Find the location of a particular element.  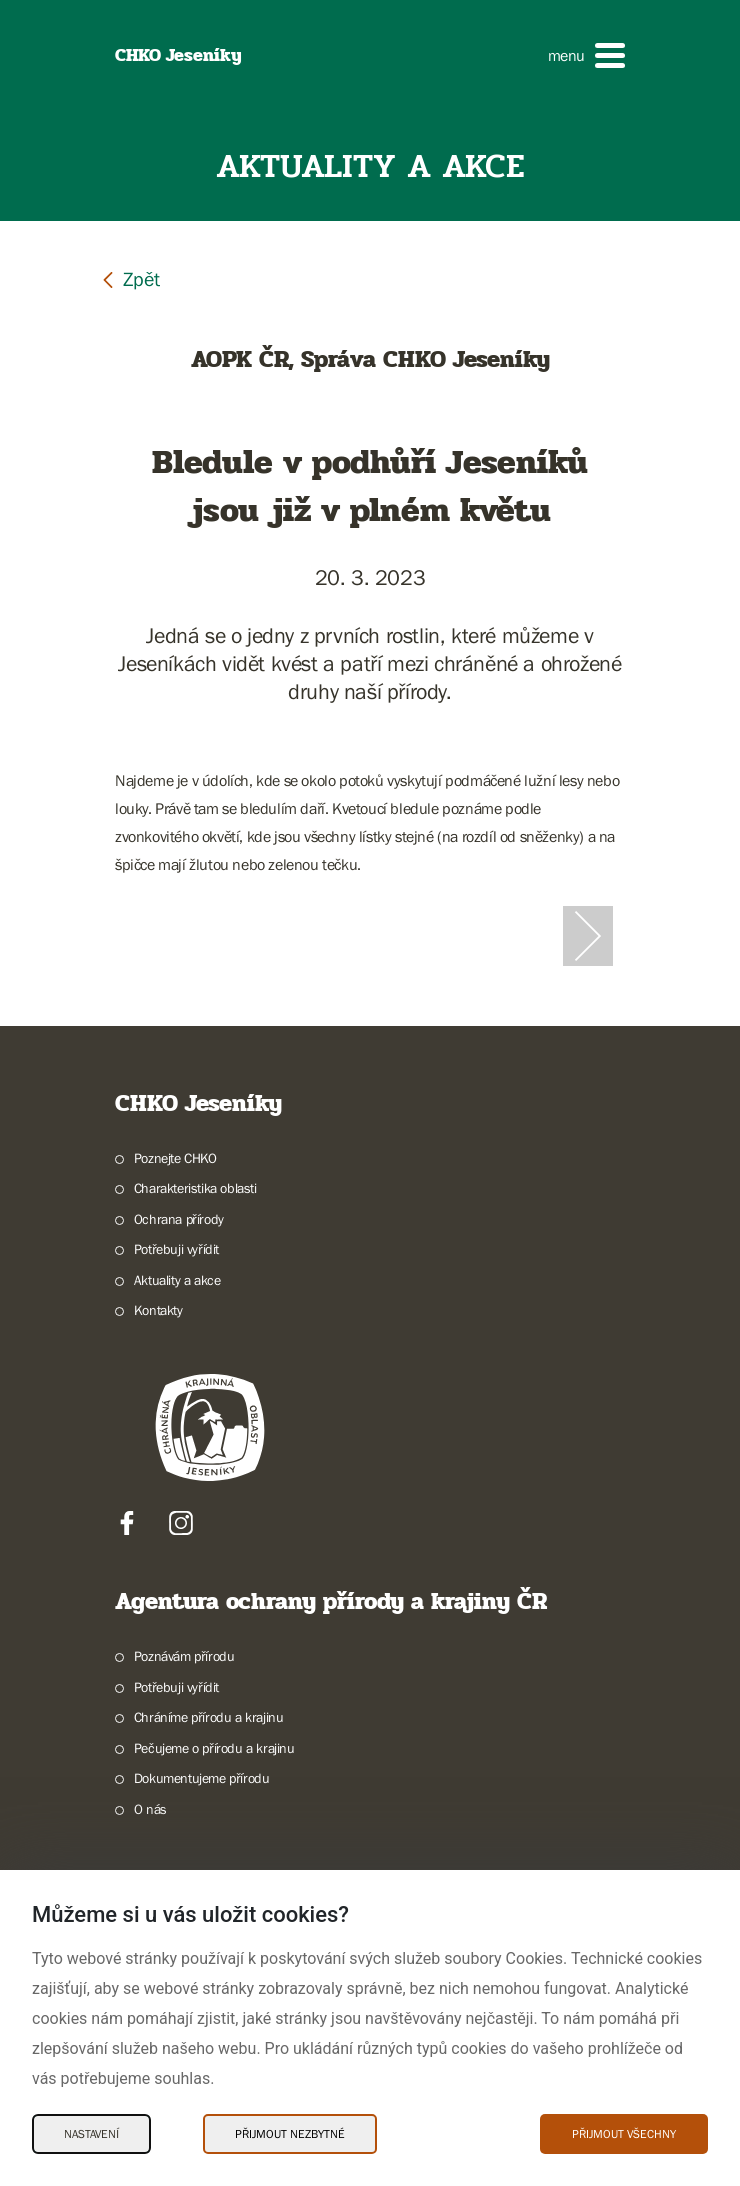

Aktuality a akce is located at coordinates (177, 1280).